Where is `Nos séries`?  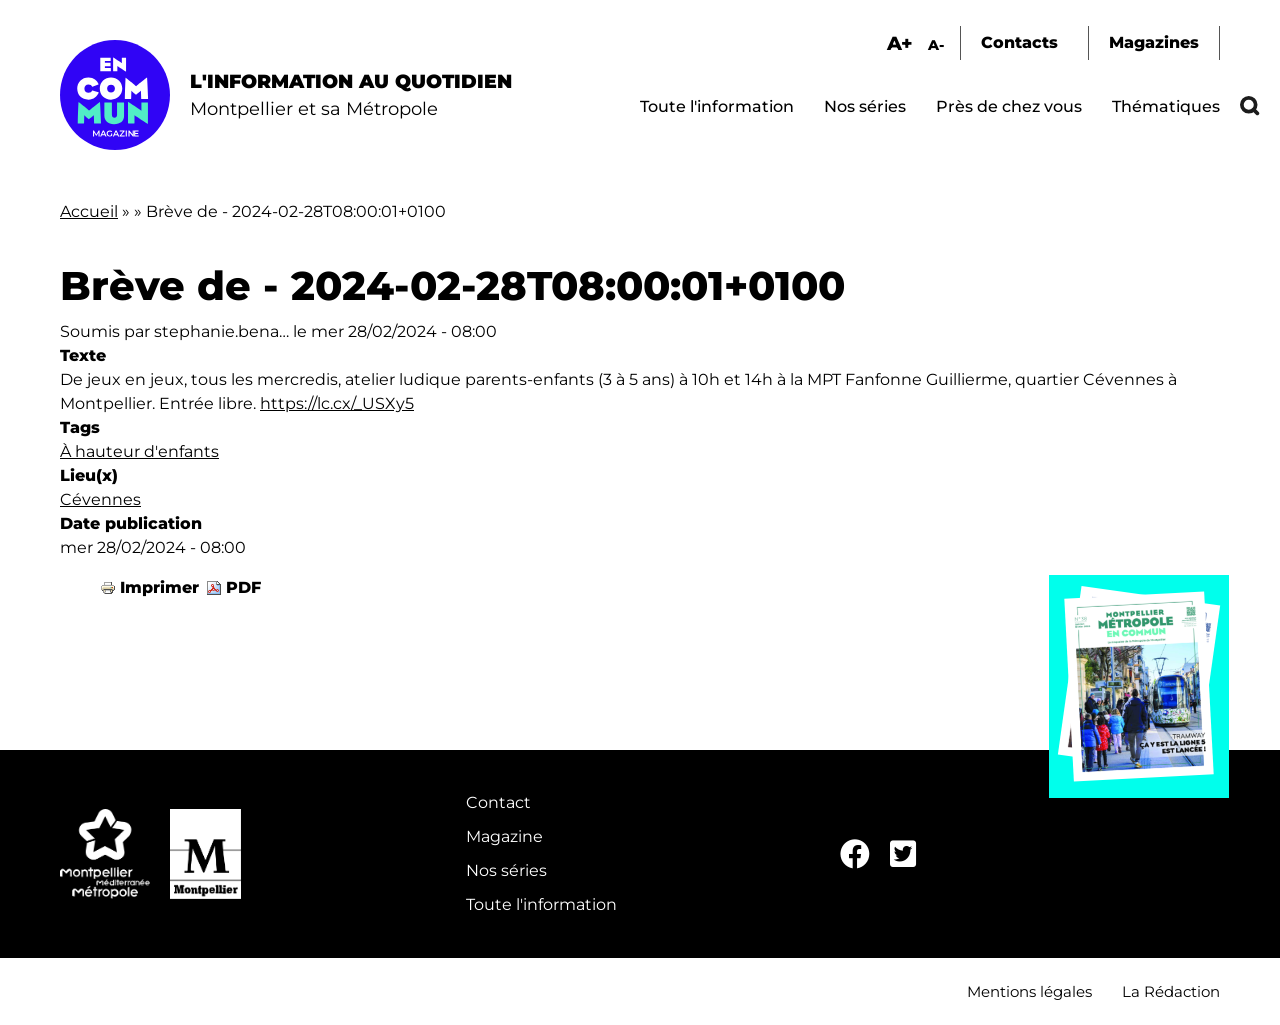
Nos séries is located at coordinates (865, 106).